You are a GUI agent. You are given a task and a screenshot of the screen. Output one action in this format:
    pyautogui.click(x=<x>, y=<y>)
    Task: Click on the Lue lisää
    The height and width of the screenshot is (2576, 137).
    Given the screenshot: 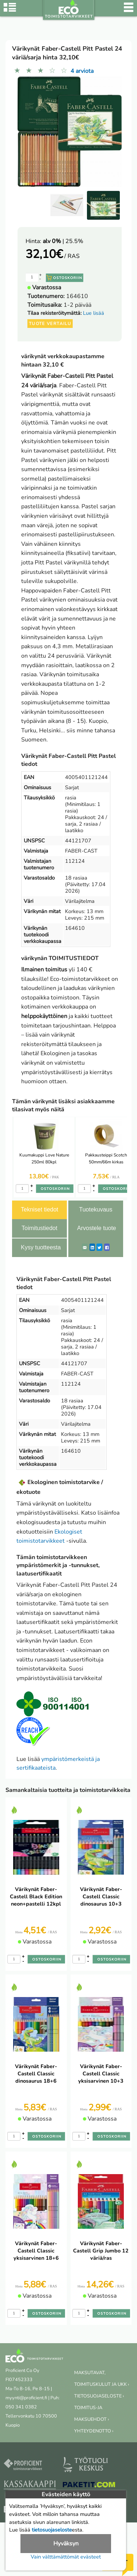 What is the action you would take?
    pyautogui.click(x=93, y=313)
    